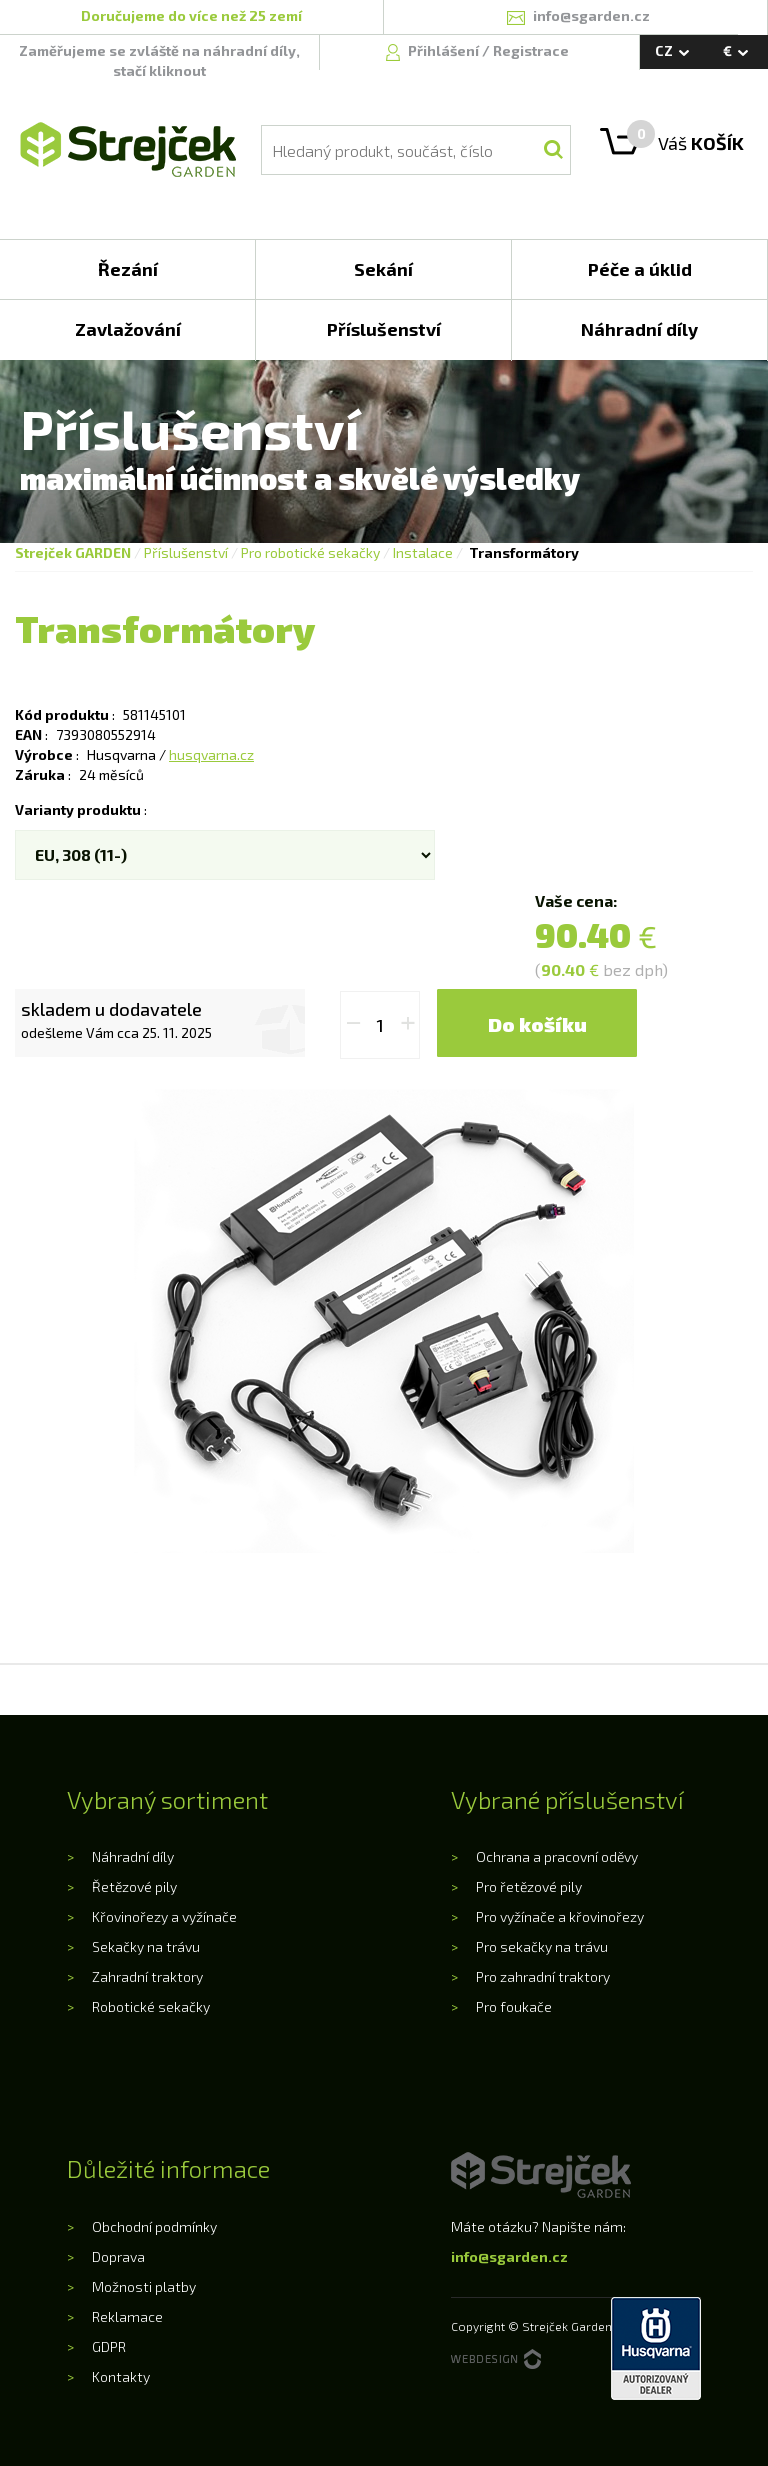  What do you see at coordinates (147, 1976) in the screenshot?
I see `Zahradní traktory` at bounding box center [147, 1976].